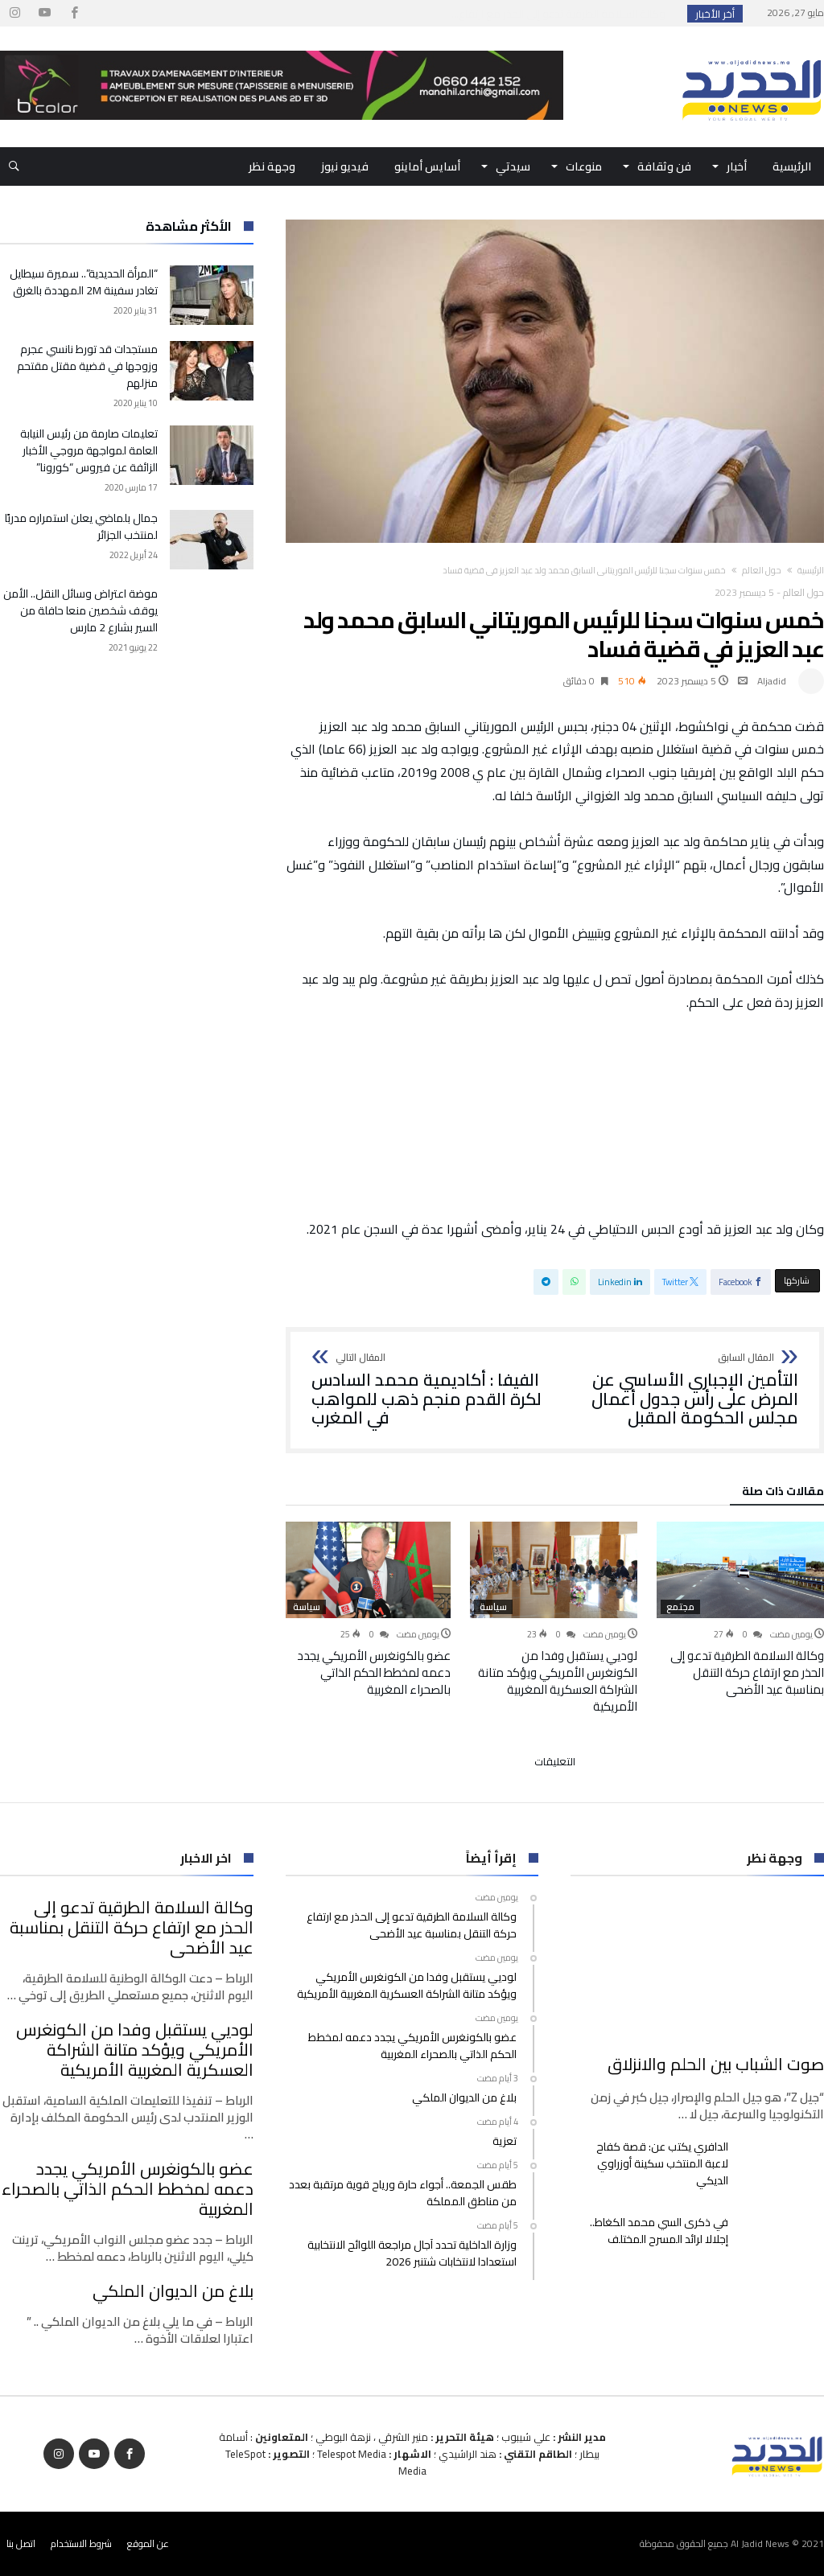 The height and width of the screenshot is (2576, 824). What do you see at coordinates (740, 1609) in the screenshot?
I see `[option]` at bounding box center [740, 1609].